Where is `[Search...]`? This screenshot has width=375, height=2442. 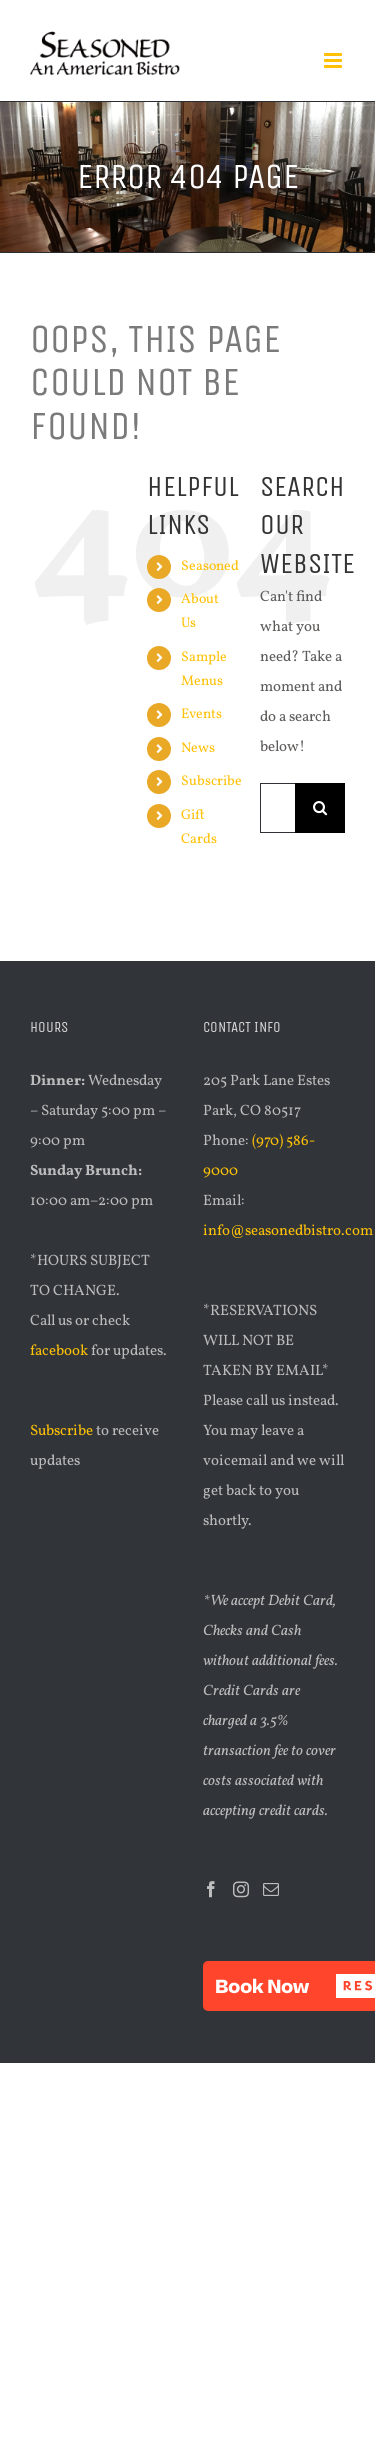
[Search...] is located at coordinates (277, 808).